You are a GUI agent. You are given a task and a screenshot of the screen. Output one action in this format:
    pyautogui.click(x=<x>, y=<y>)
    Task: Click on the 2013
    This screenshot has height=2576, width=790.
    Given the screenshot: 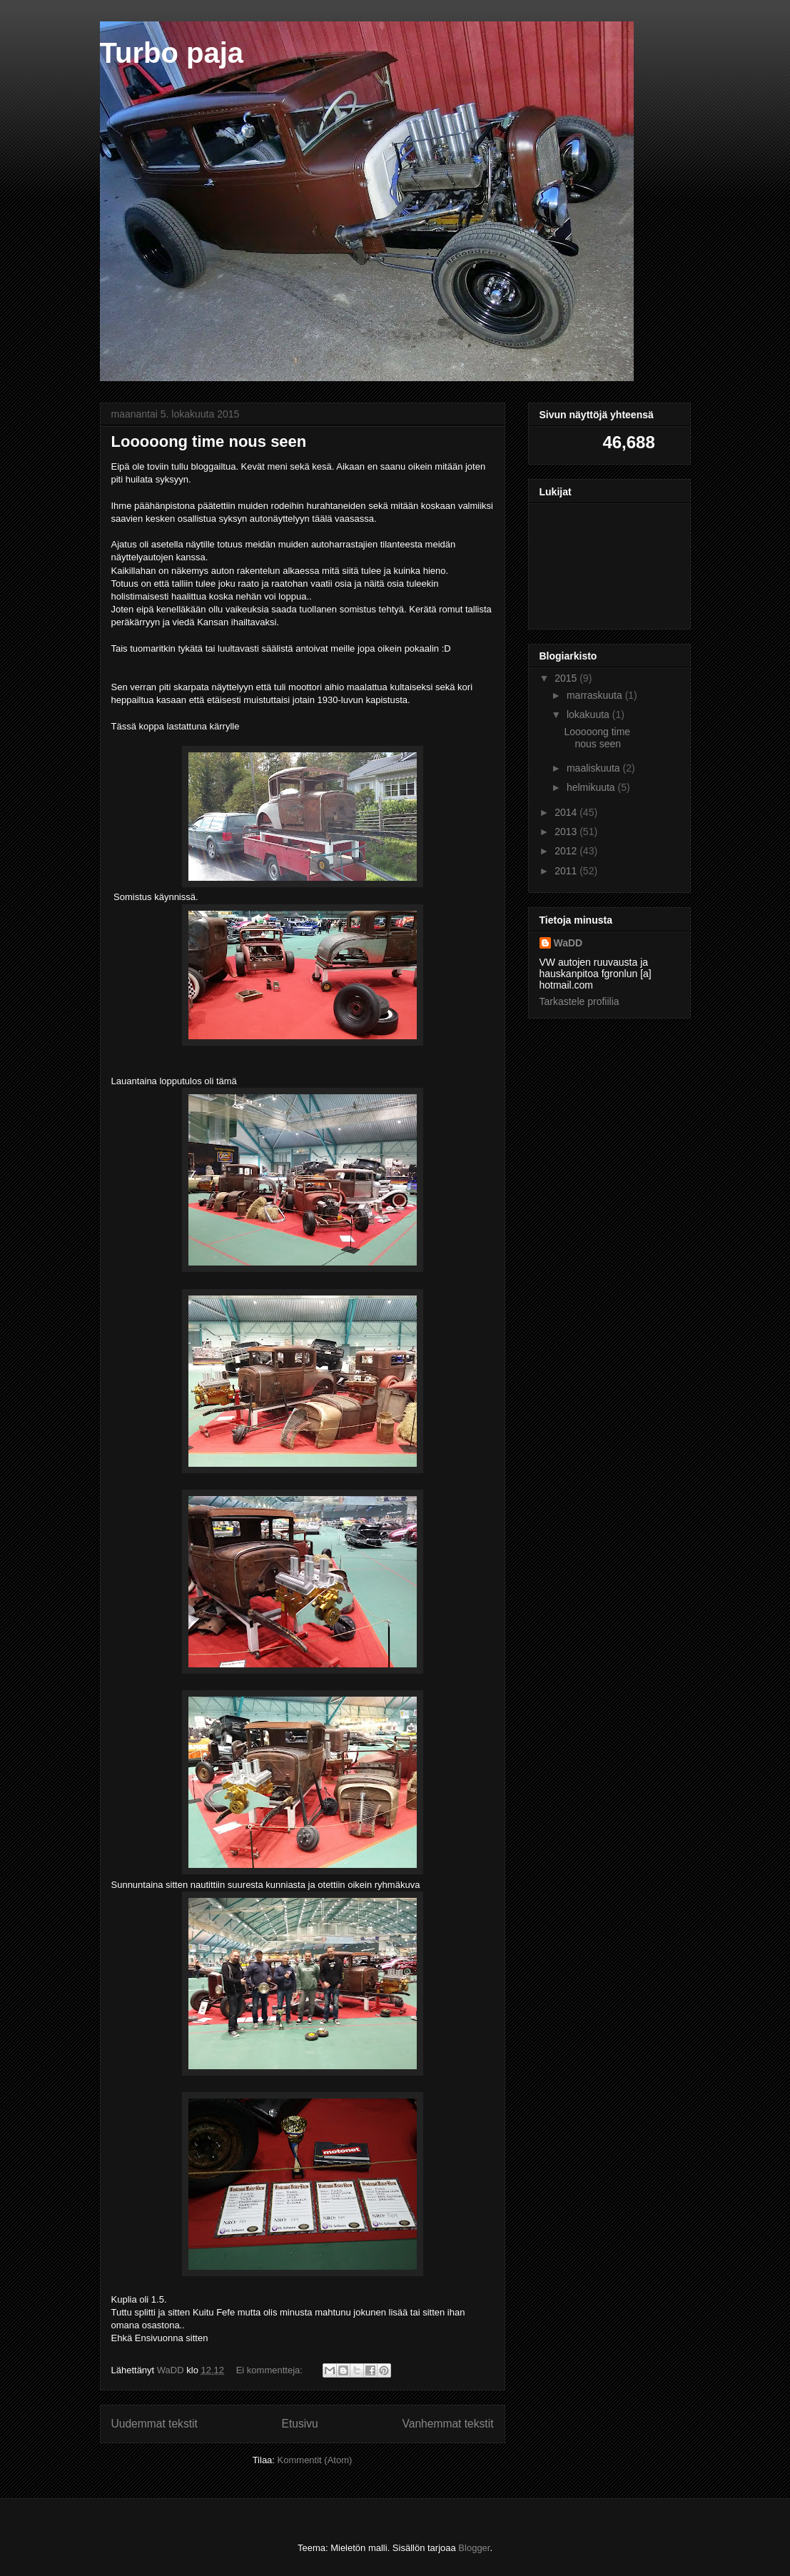 What is the action you would take?
    pyautogui.click(x=566, y=831)
    